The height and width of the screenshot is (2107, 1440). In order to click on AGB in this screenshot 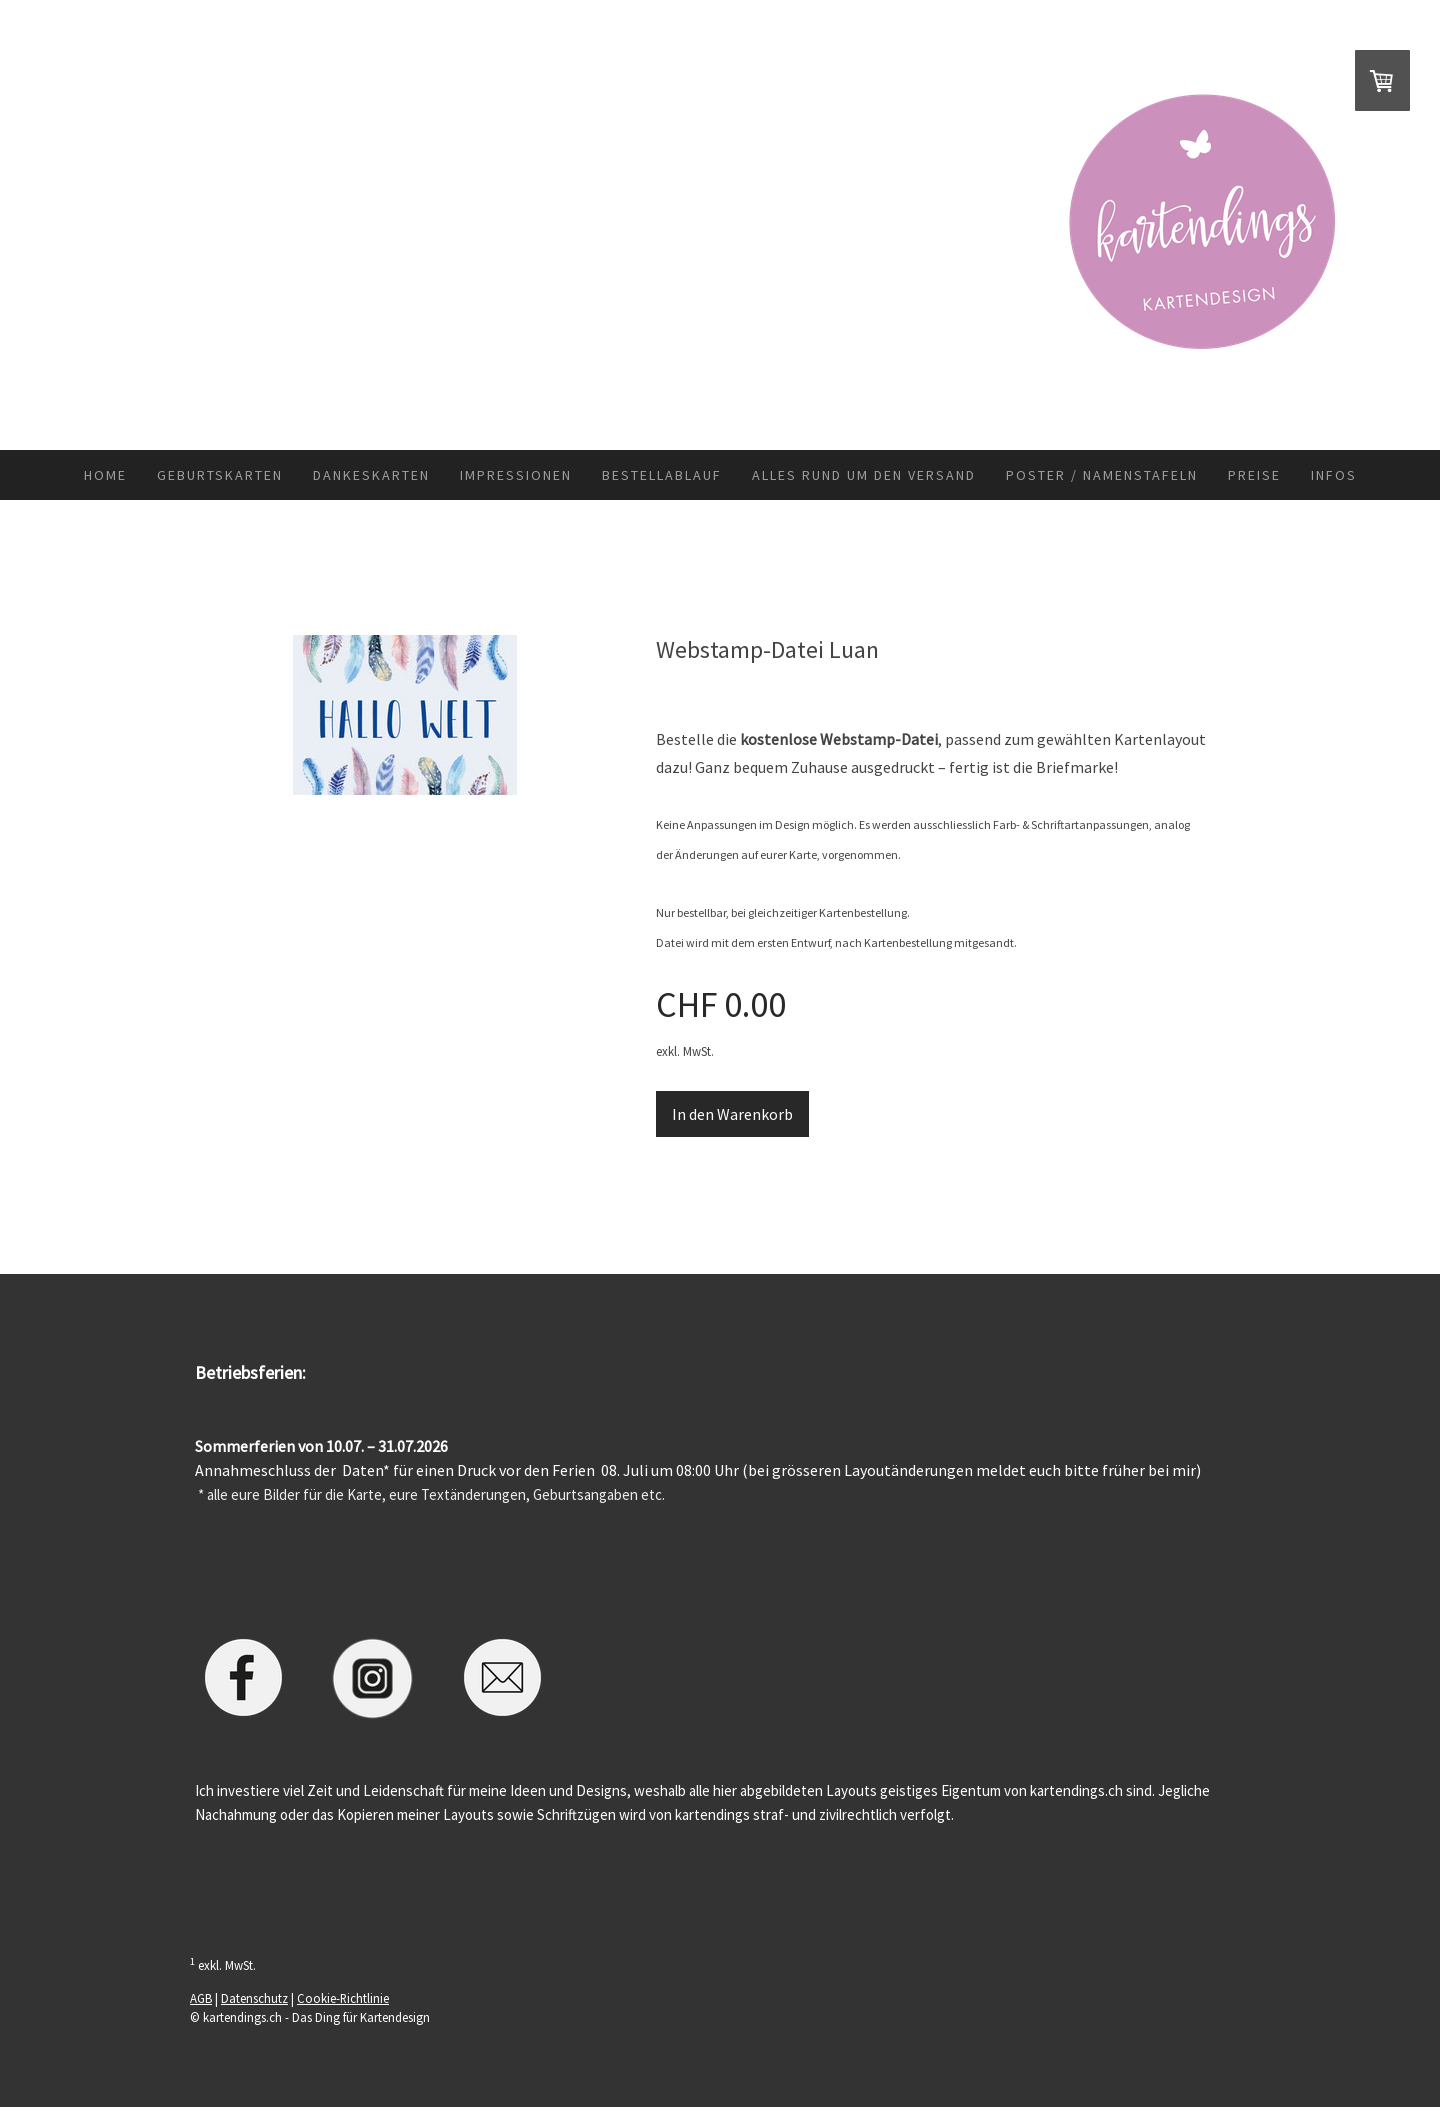, I will do `click(201, 1998)`.